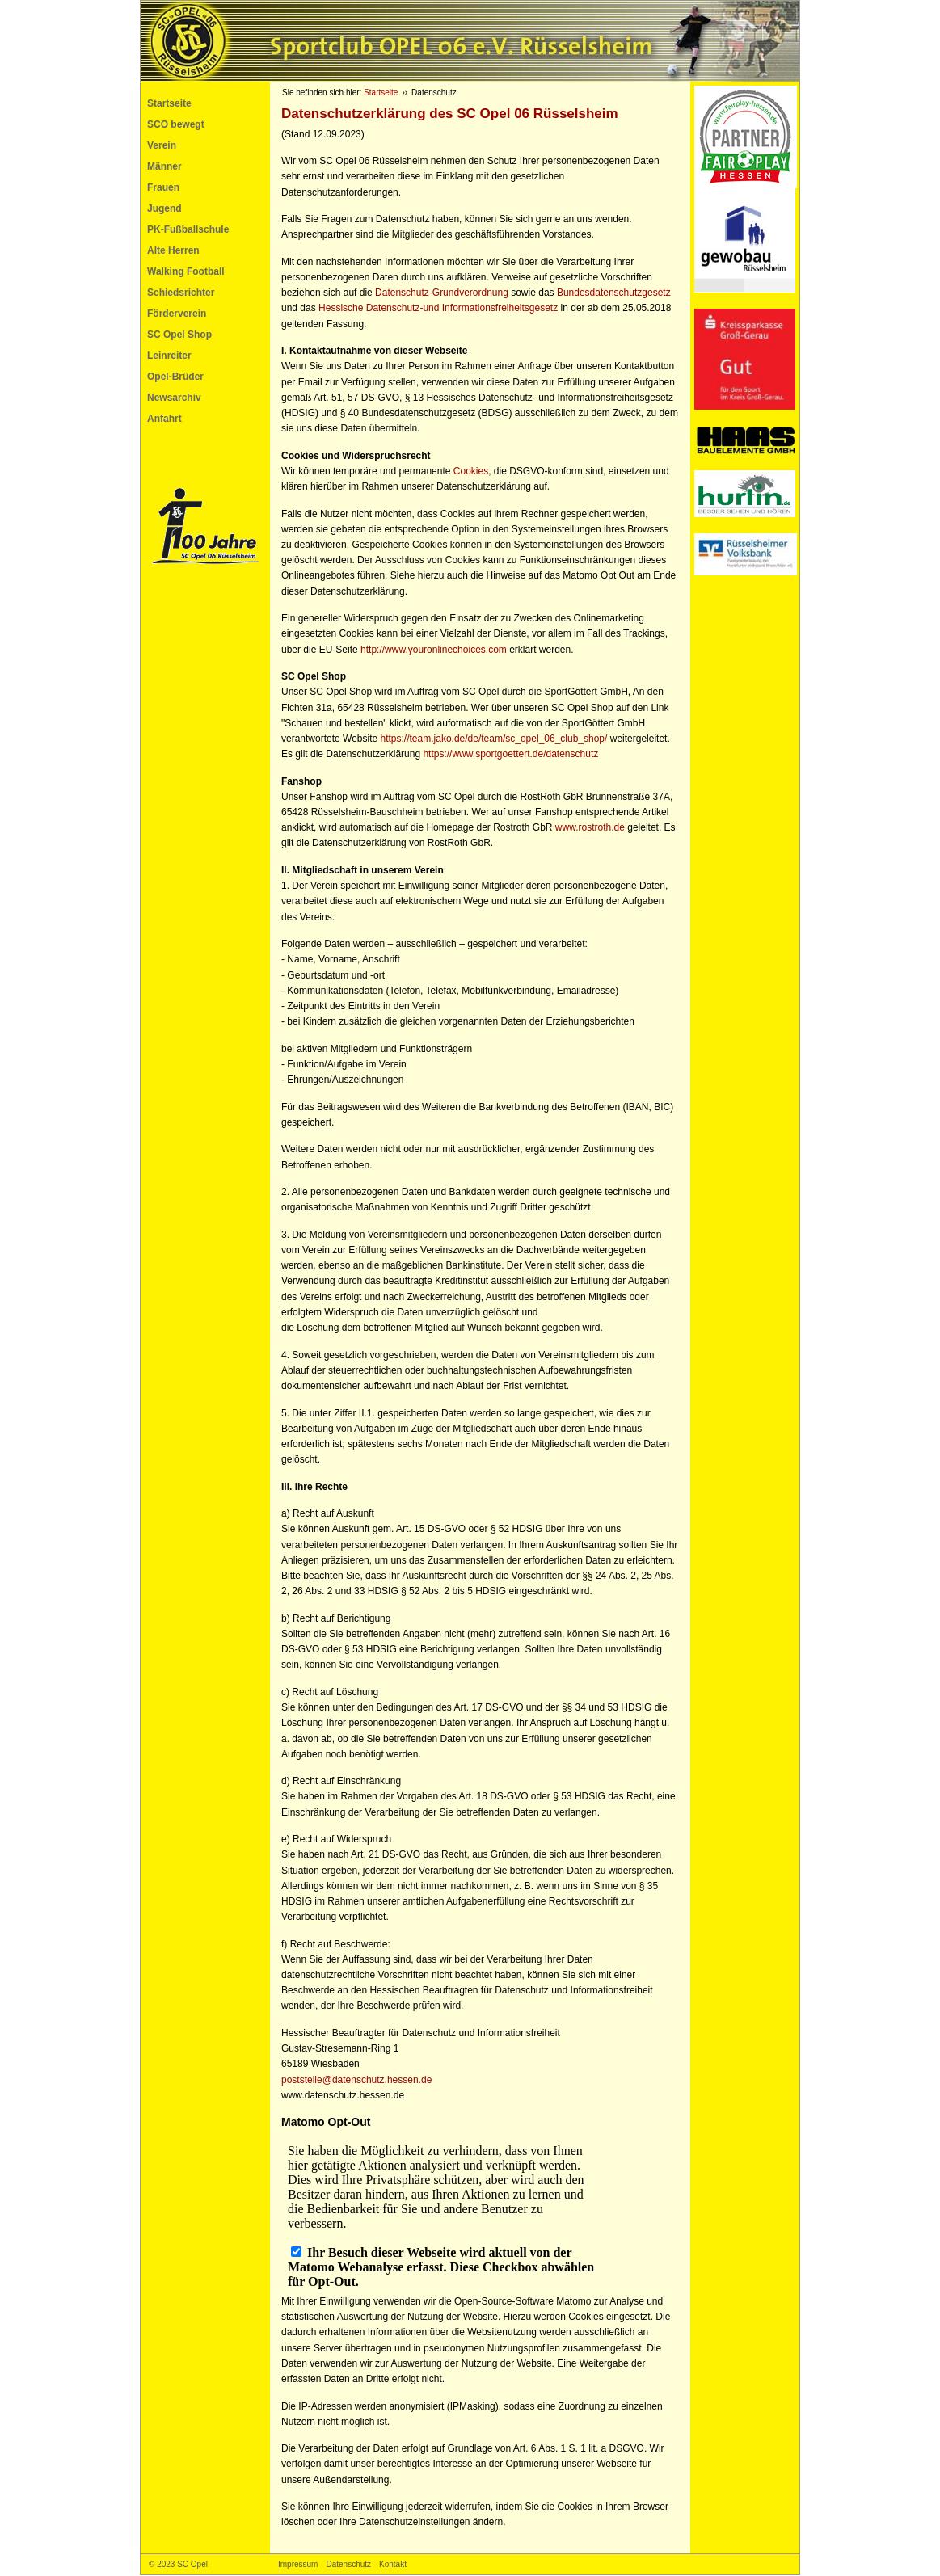 The width and height of the screenshot is (940, 2576). I want to click on https://www.sportgoettert.de/datenschutz, so click(510, 754).